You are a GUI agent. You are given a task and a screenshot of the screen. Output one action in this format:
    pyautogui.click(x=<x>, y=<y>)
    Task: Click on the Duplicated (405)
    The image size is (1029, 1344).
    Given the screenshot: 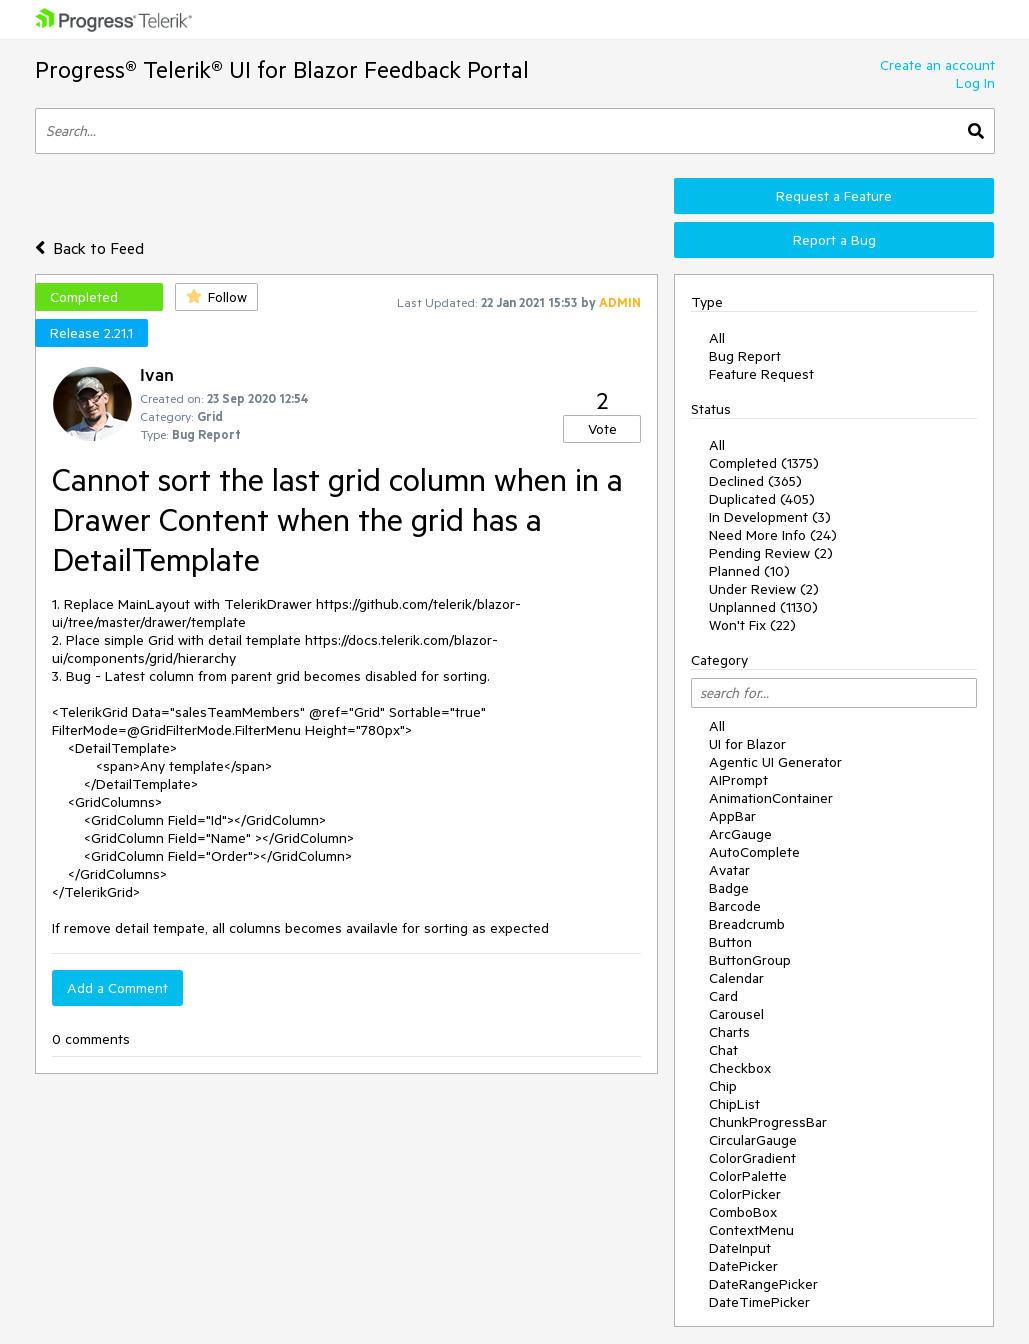 What is the action you would take?
    pyautogui.click(x=762, y=499)
    